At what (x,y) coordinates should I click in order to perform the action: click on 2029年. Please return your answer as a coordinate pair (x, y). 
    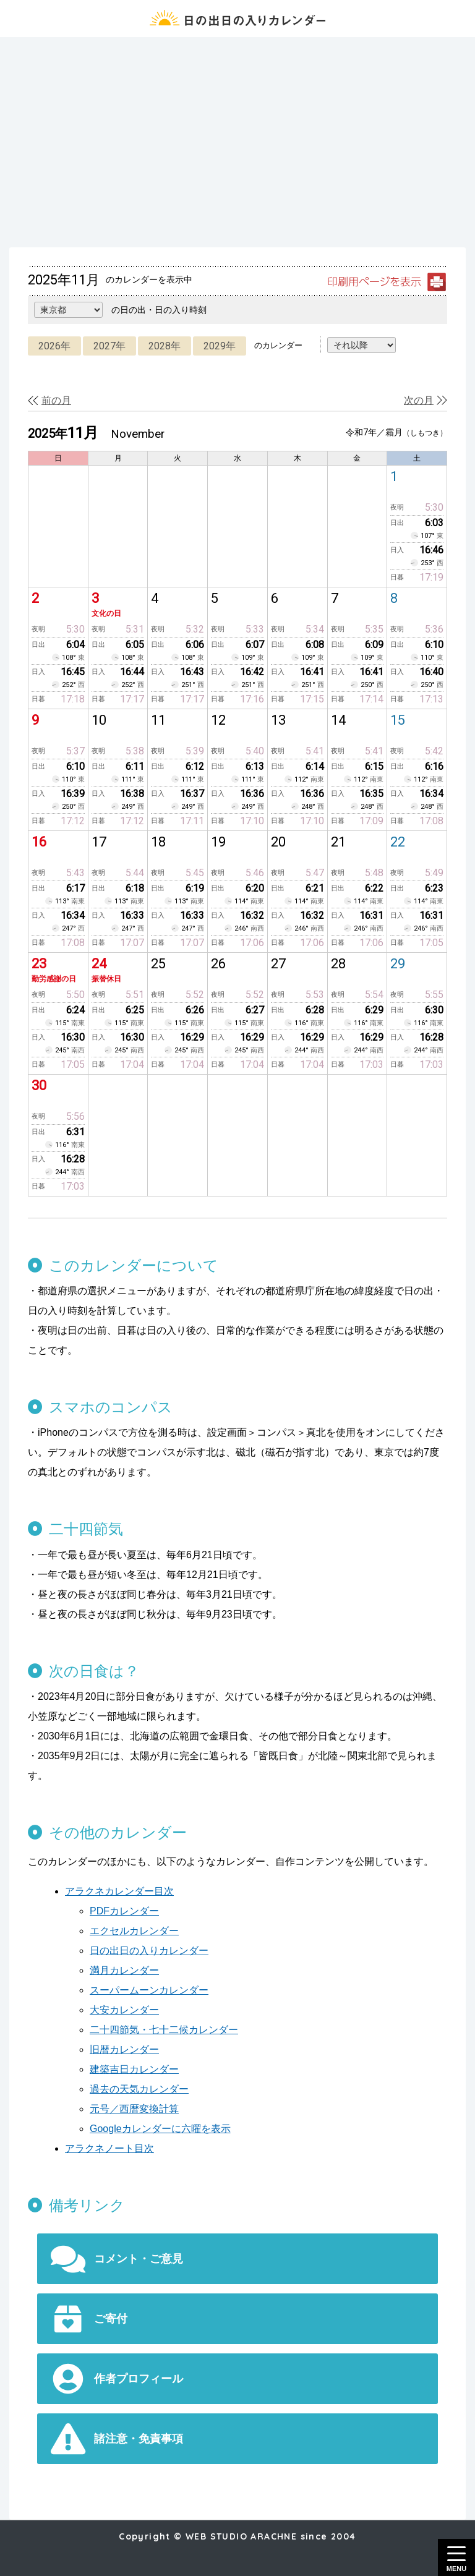
    Looking at the image, I should click on (219, 346).